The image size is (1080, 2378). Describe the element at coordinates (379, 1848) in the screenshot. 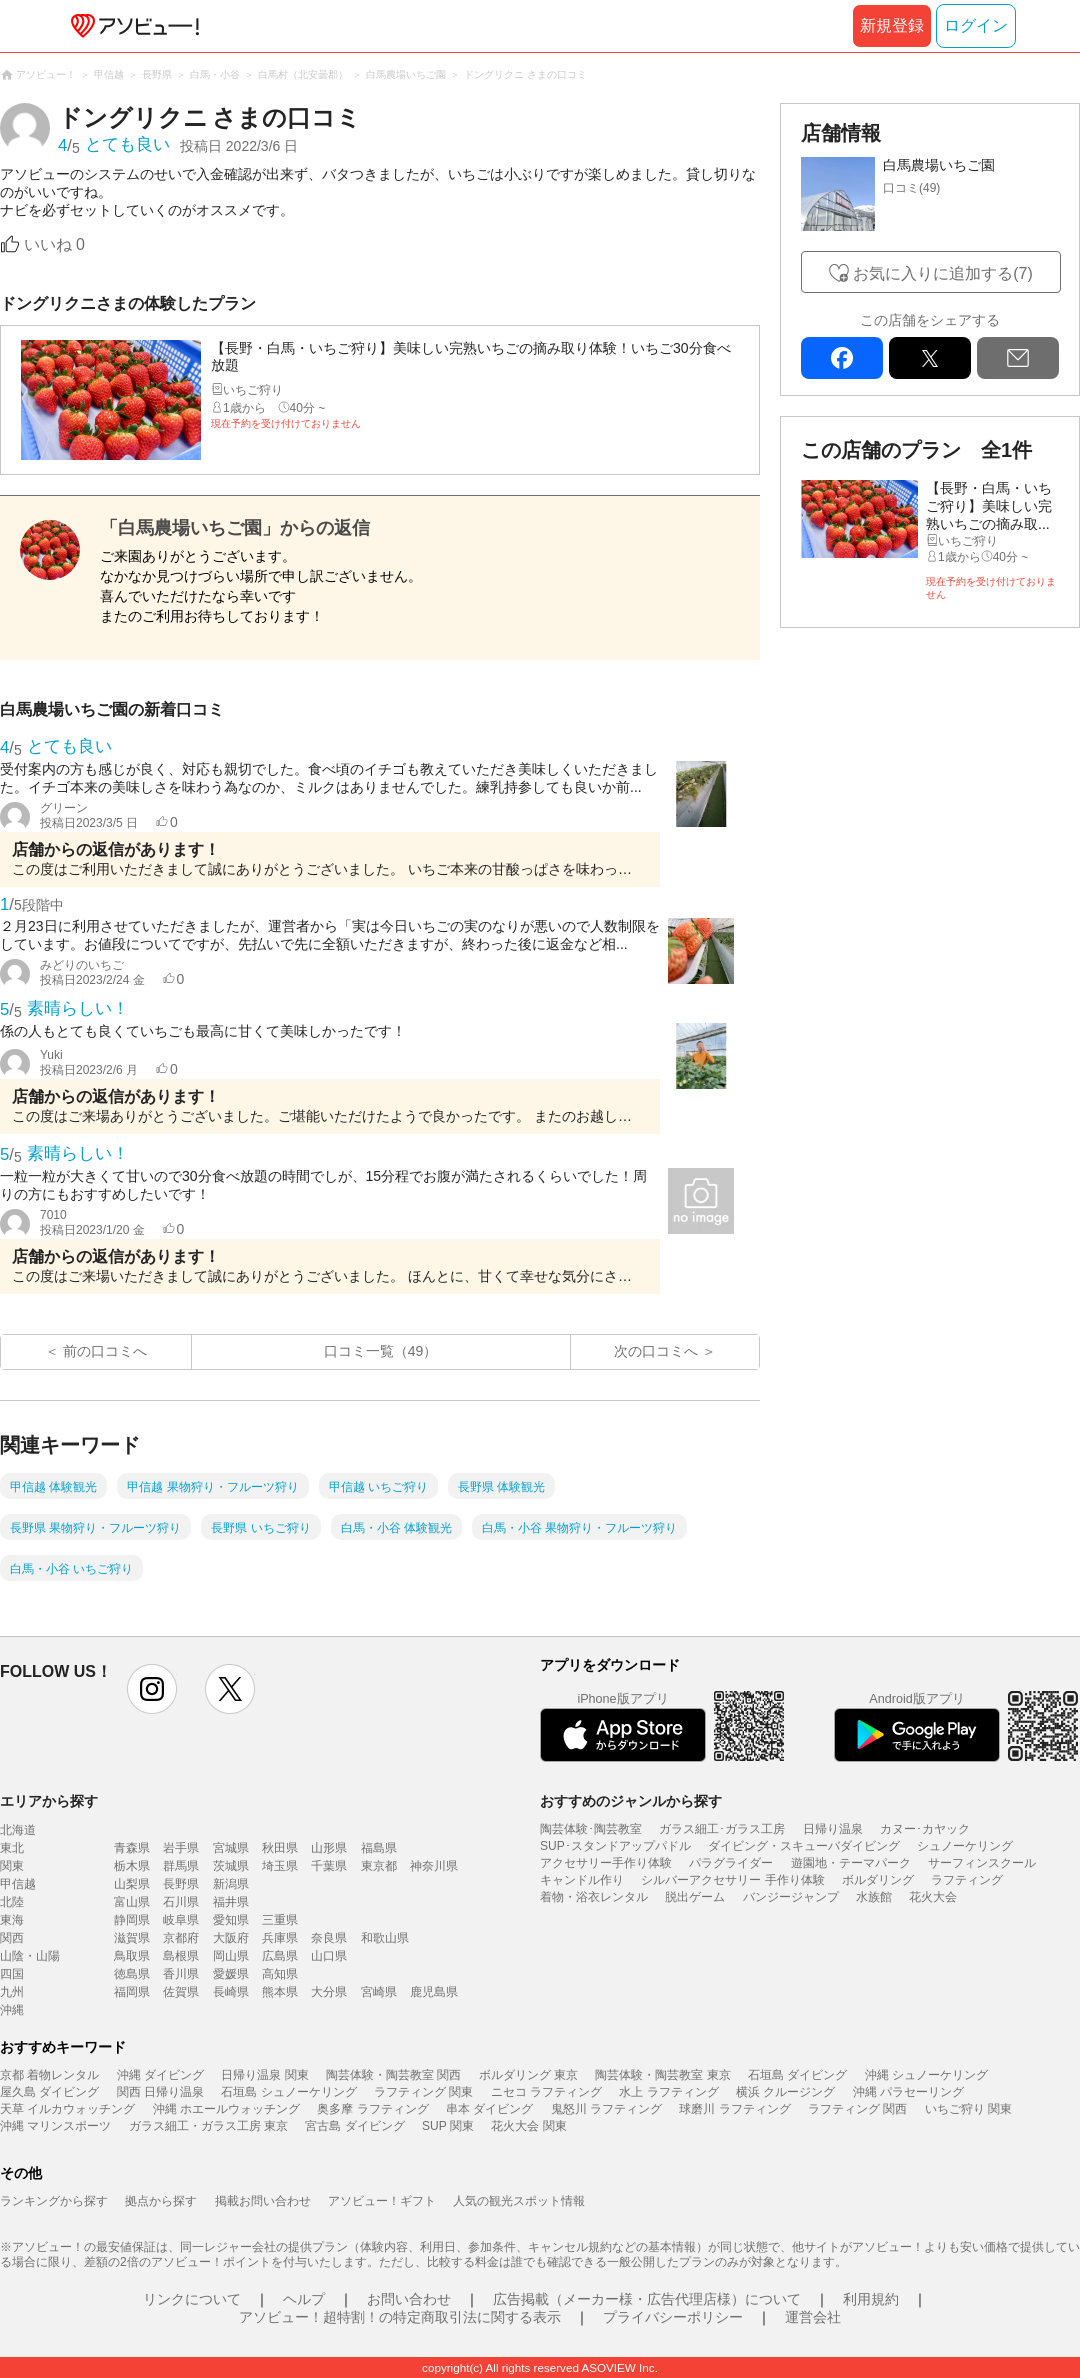

I see `福島県` at that location.